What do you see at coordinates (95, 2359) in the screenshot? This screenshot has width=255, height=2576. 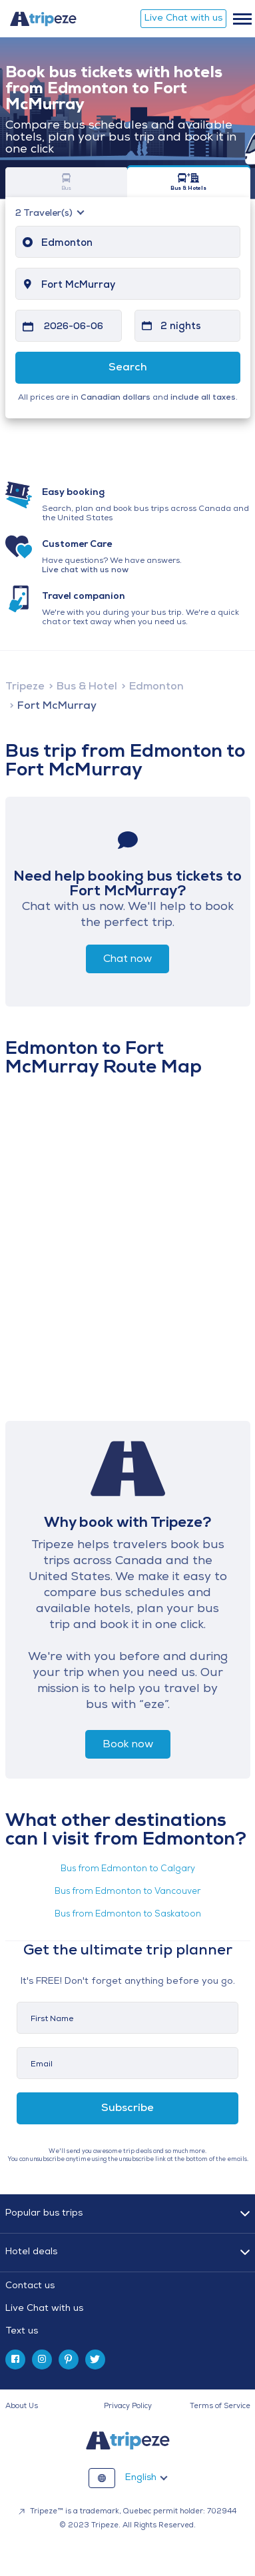 I see `[twitter]` at bounding box center [95, 2359].